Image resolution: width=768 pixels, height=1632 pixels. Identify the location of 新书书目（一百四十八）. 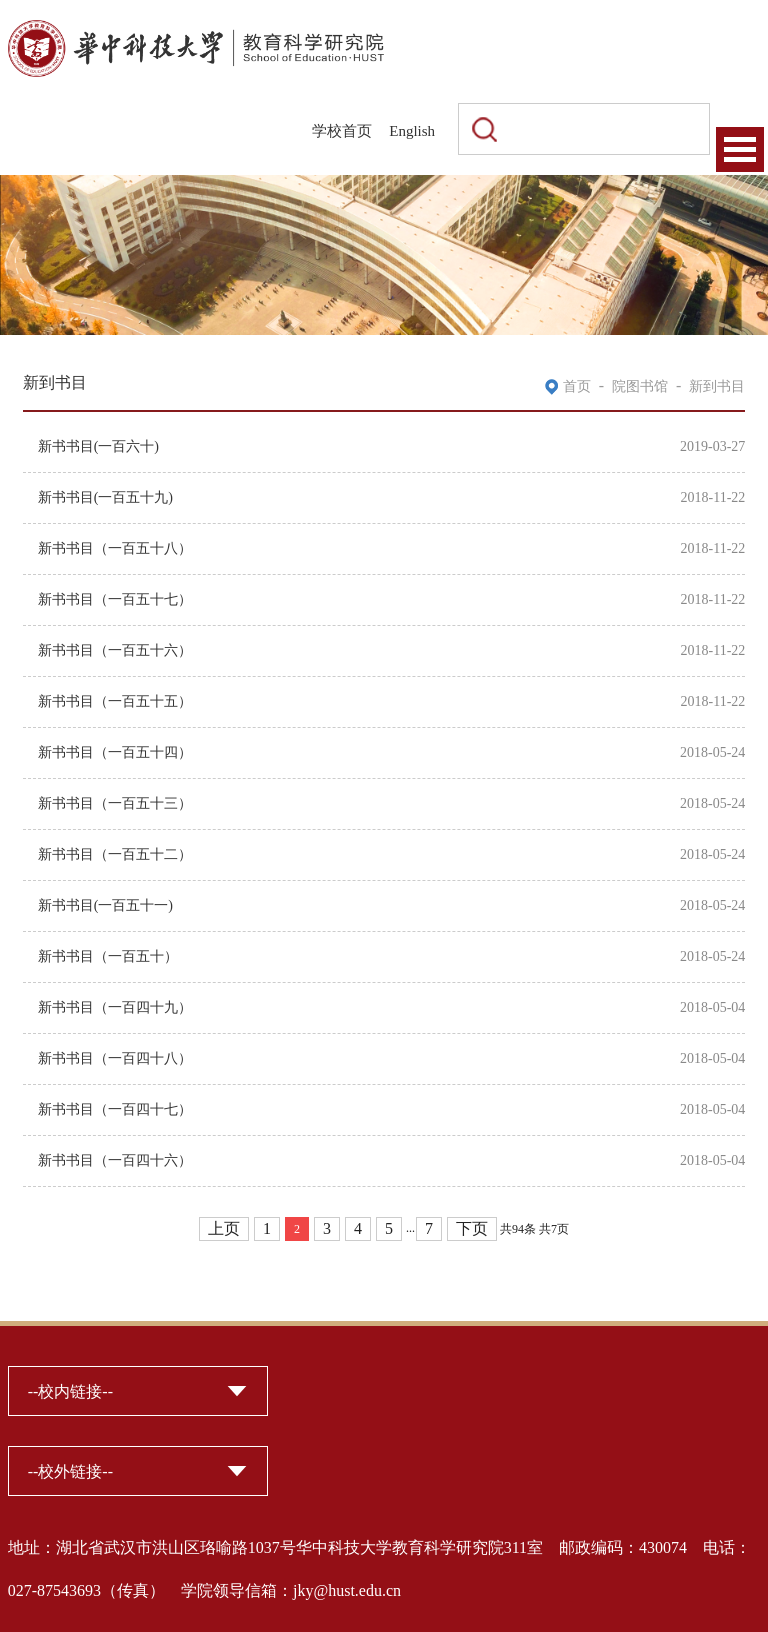
(115, 1058).